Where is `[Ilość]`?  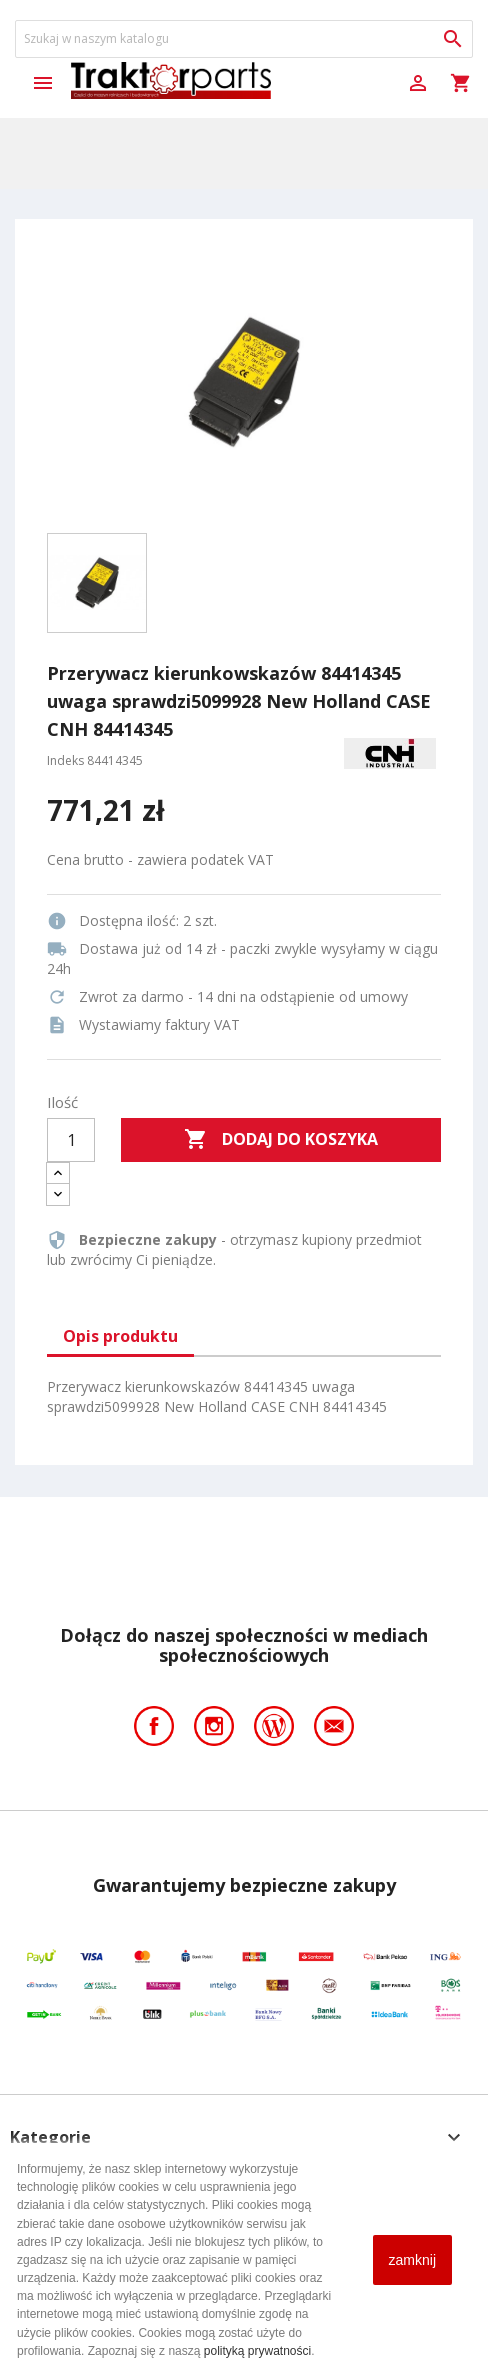
[Ilość] is located at coordinates (71, 1140).